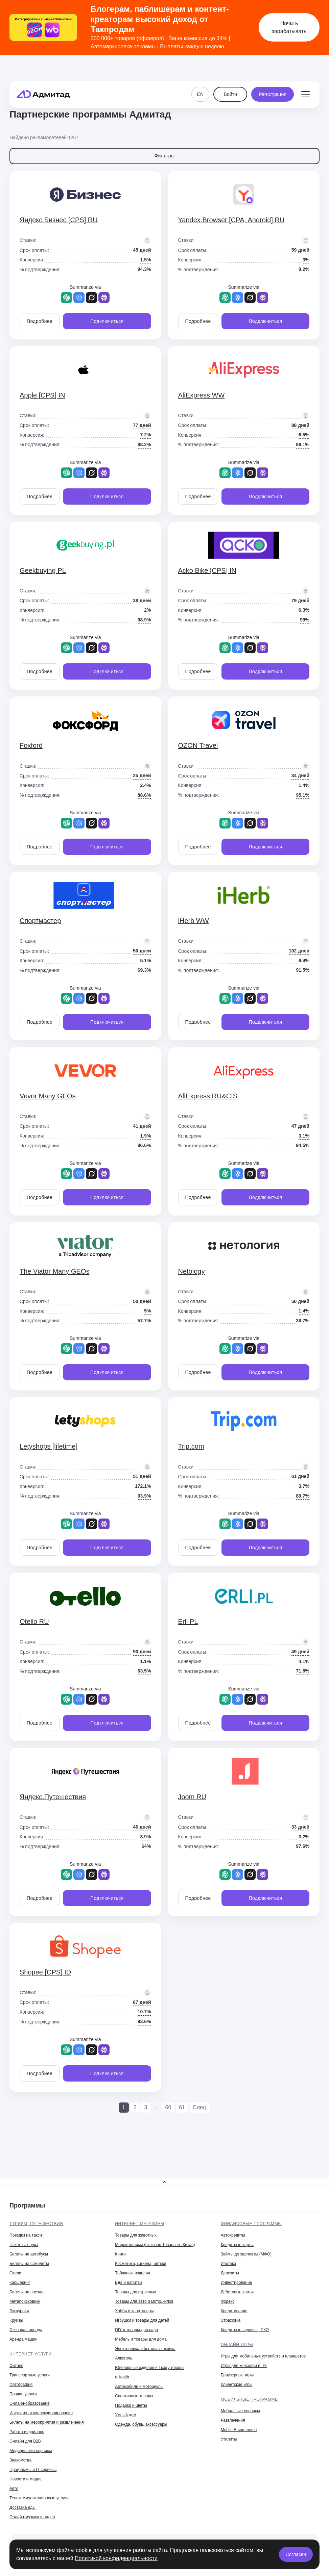 Image resolution: width=329 pixels, height=2576 pixels. Describe the element at coordinates (234, 2311) in the screenshot. I see `Кредитование` at that location.